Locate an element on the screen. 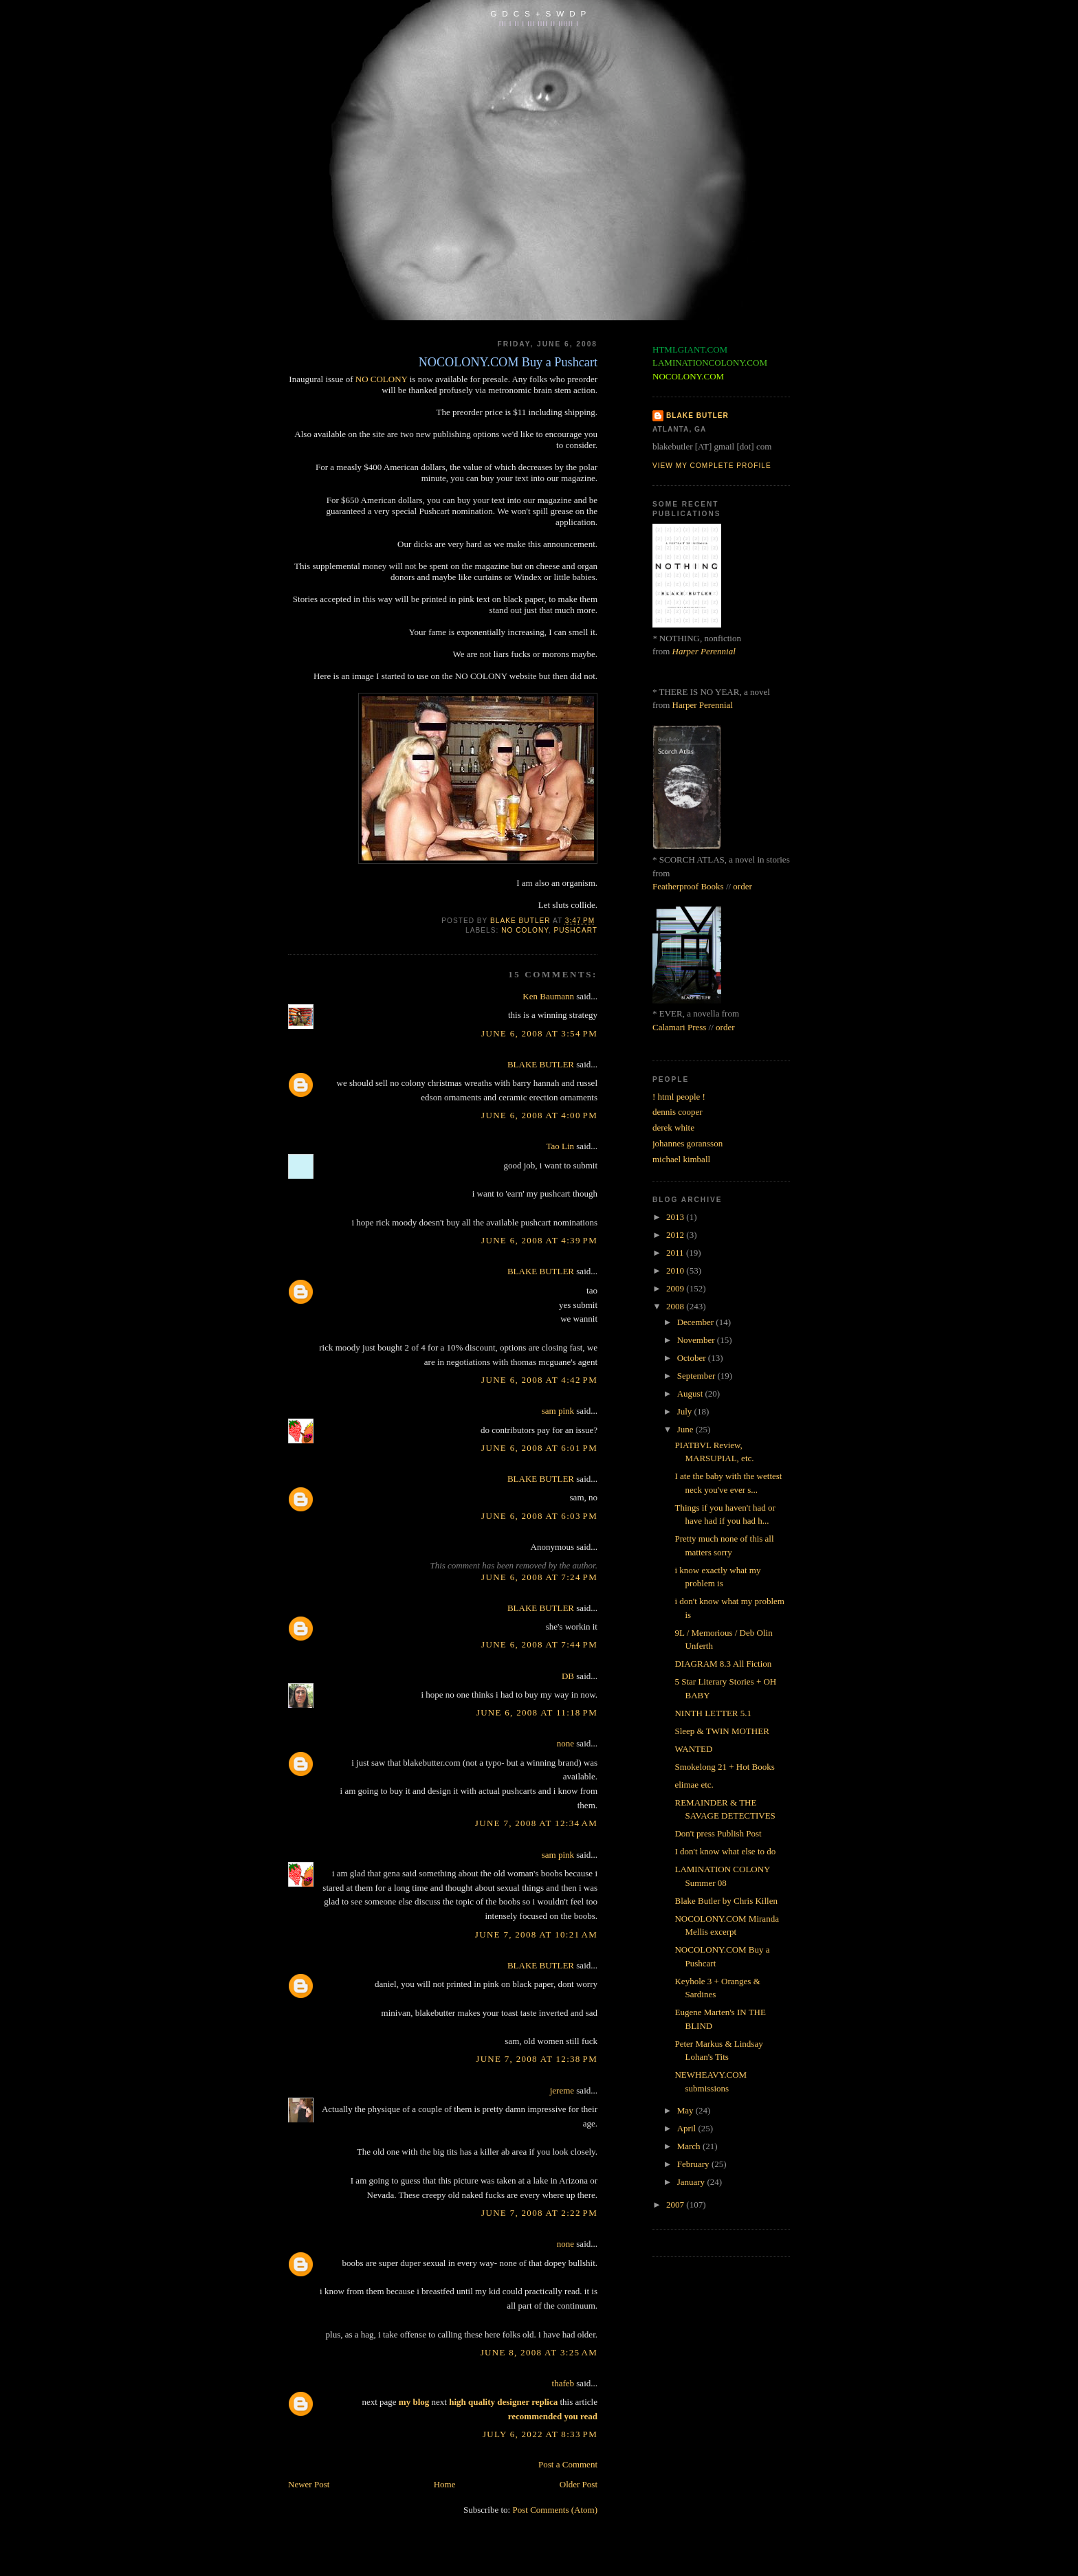 The image size is (1078, 2576). 2009 is located at coordinates (676, 1288).